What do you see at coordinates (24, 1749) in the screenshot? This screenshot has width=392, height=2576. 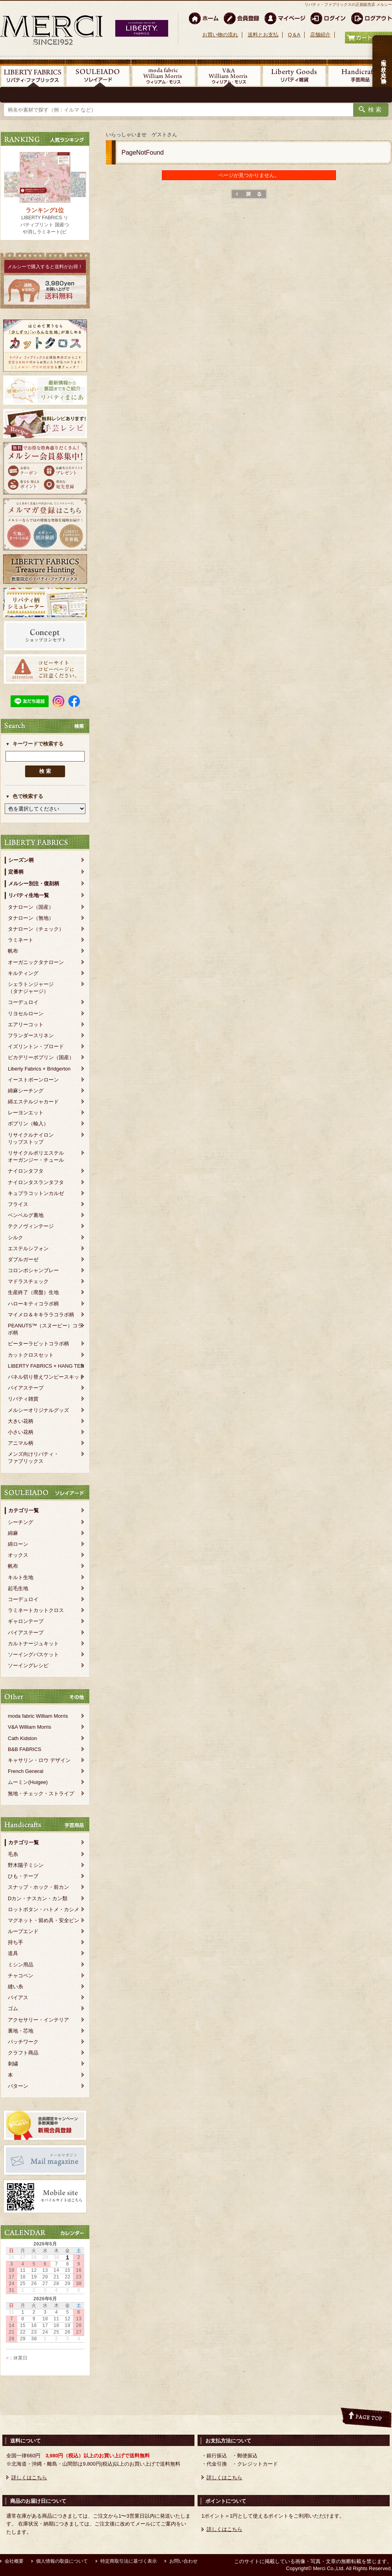 I see `B&B FABRICS` at bounding box center [24, 1749].